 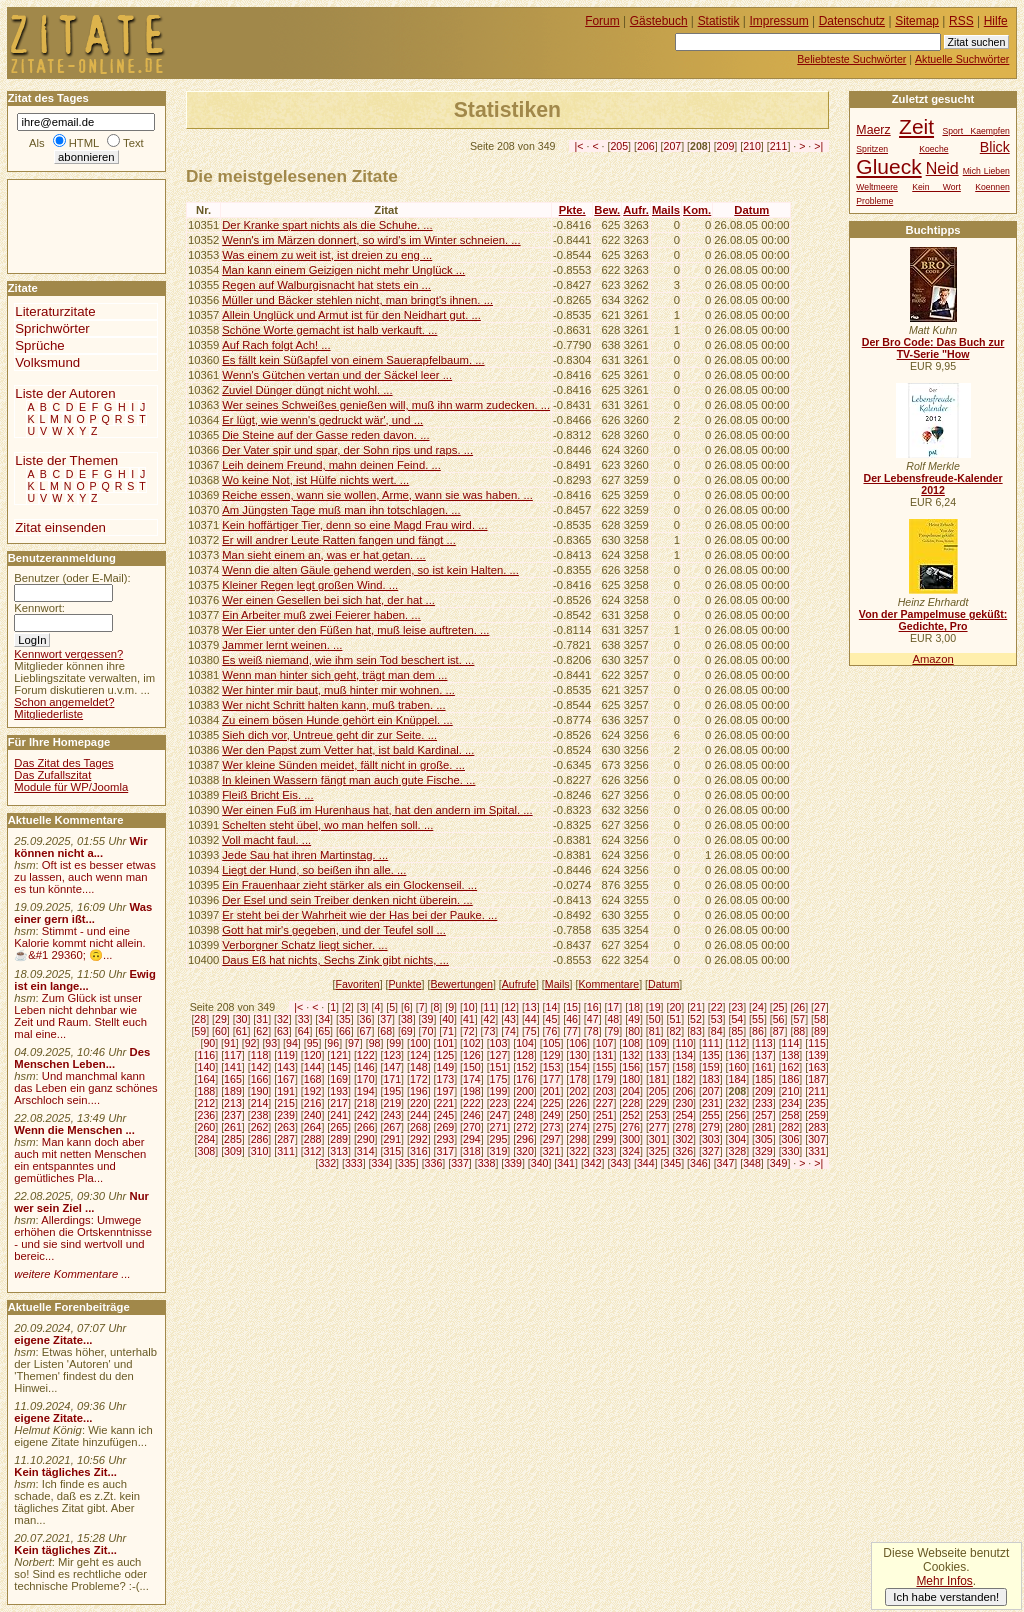 I want to click on 88, so click(x=799, y=1031).